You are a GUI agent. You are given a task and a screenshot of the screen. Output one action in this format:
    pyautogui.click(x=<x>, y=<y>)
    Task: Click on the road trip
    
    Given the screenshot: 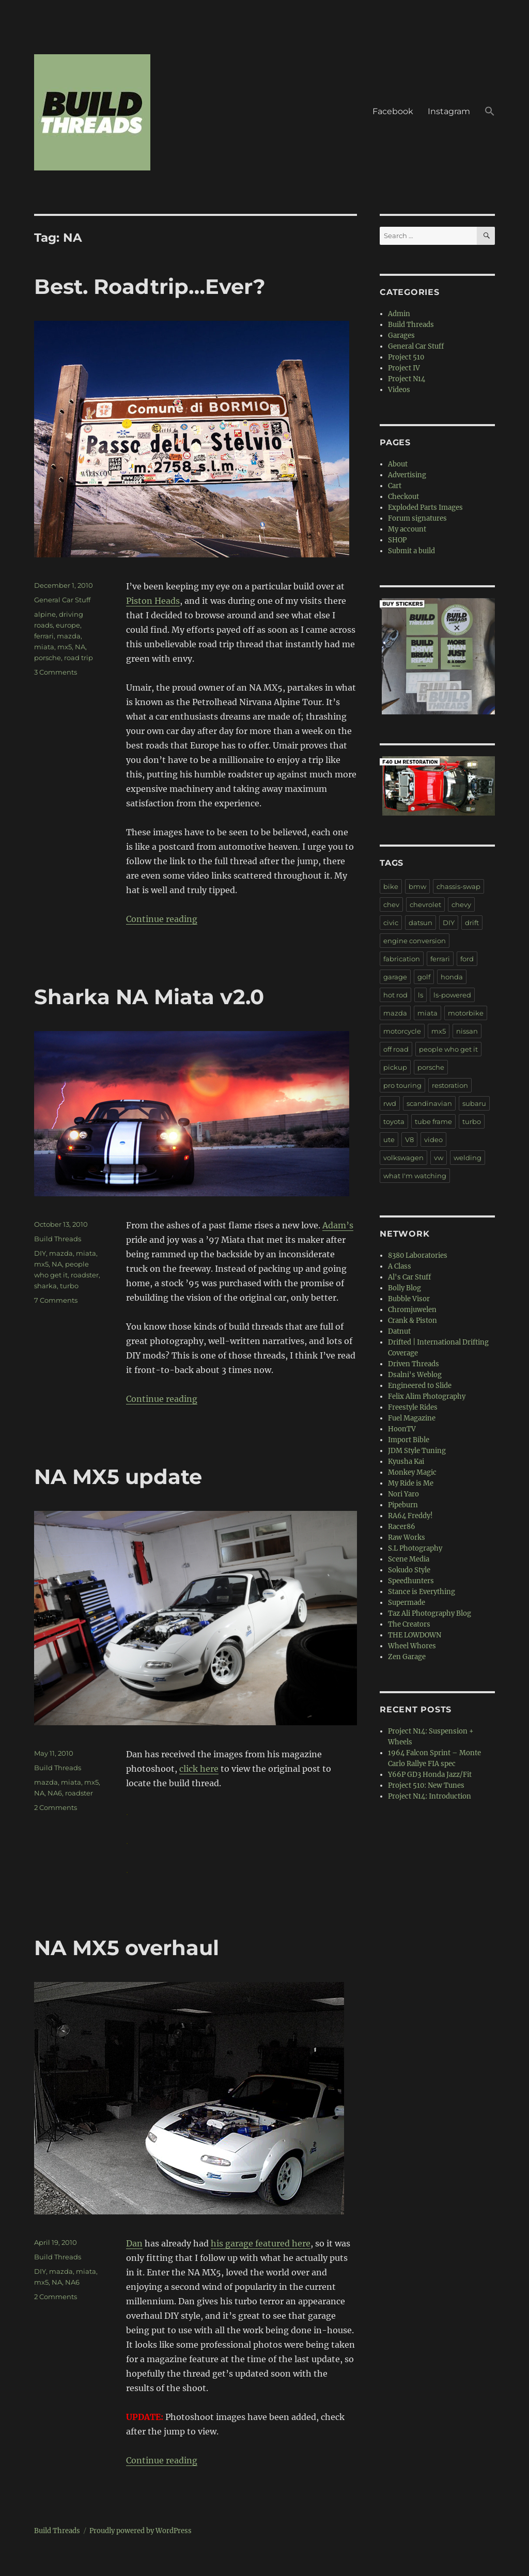 What is the action you would take?
    pyautogui.click(x=78, y=657)
    